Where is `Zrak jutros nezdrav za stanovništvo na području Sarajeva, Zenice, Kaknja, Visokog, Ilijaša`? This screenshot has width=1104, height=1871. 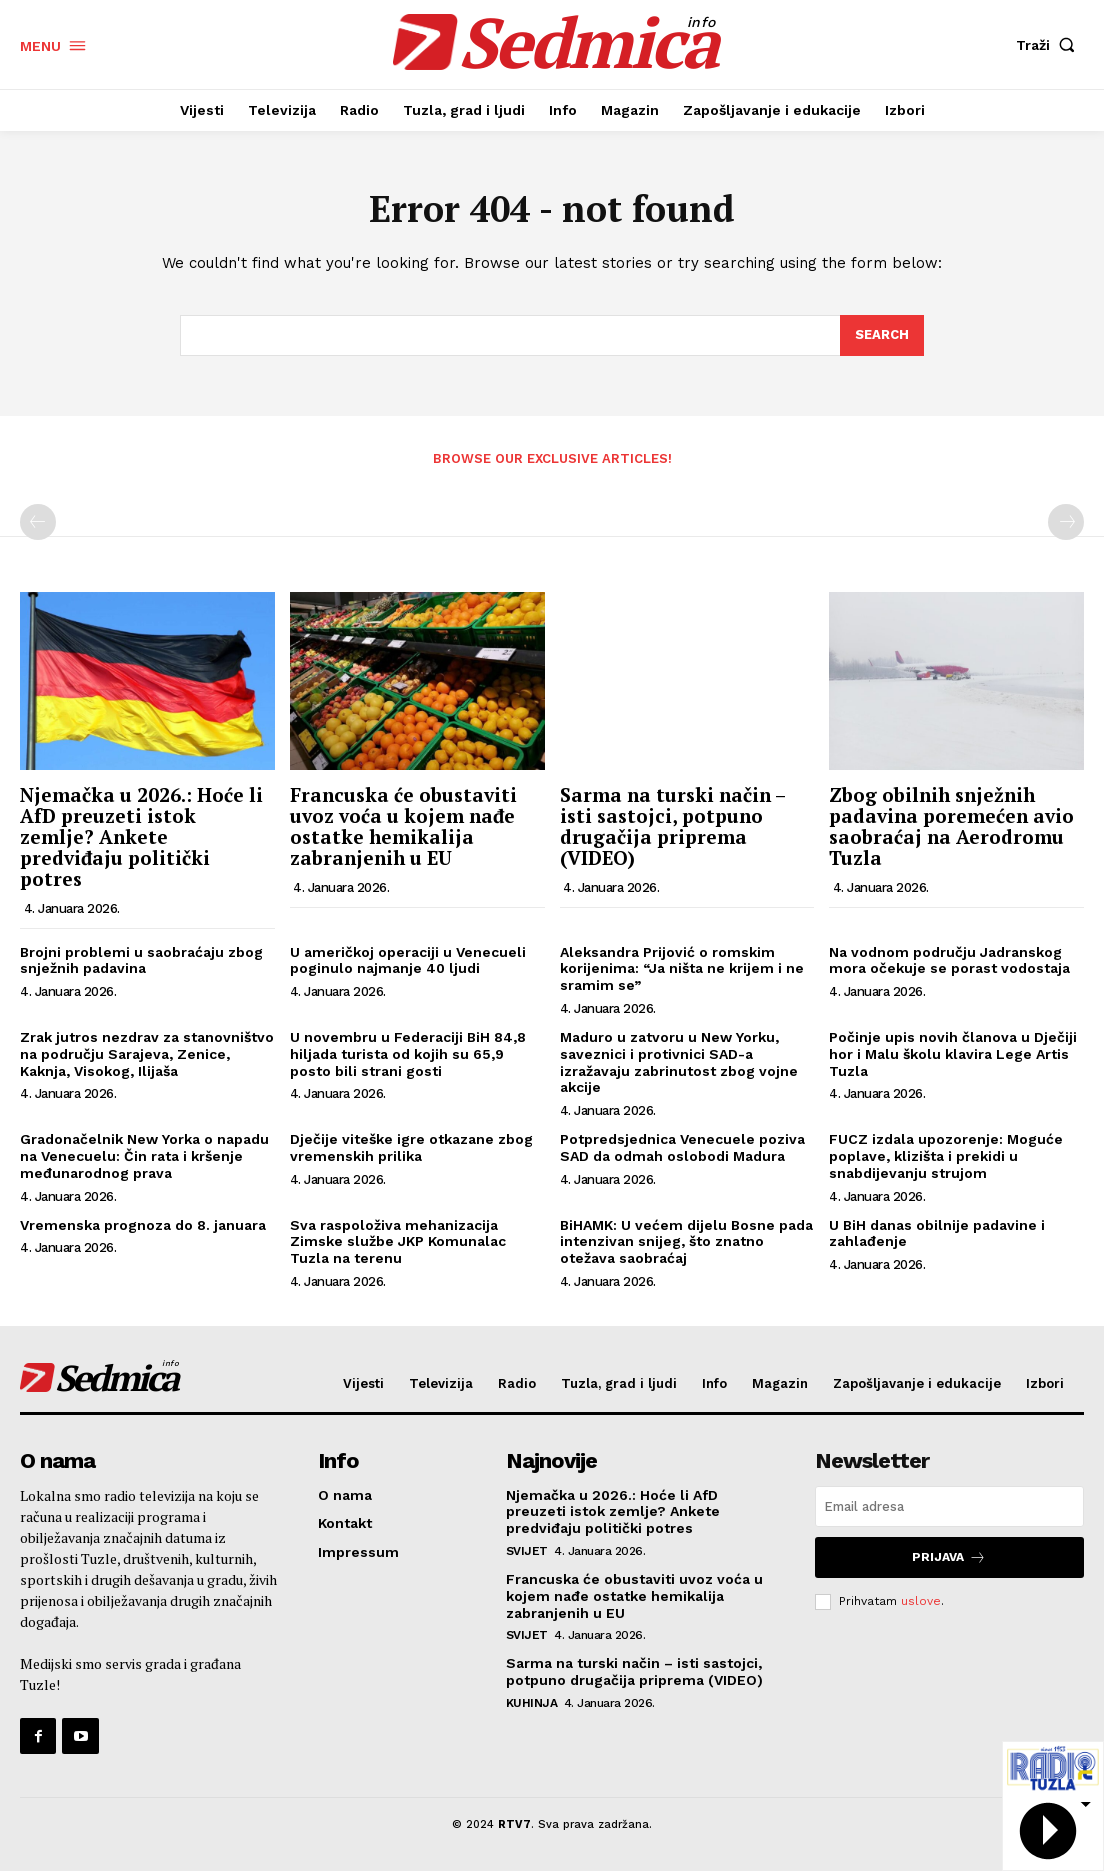
Zrak jutros nezdrav za stanovništvo na području Sarajeva, Zenice, Kaknja, Visokog, Ilijaša is located at coordinates (147, 1054).